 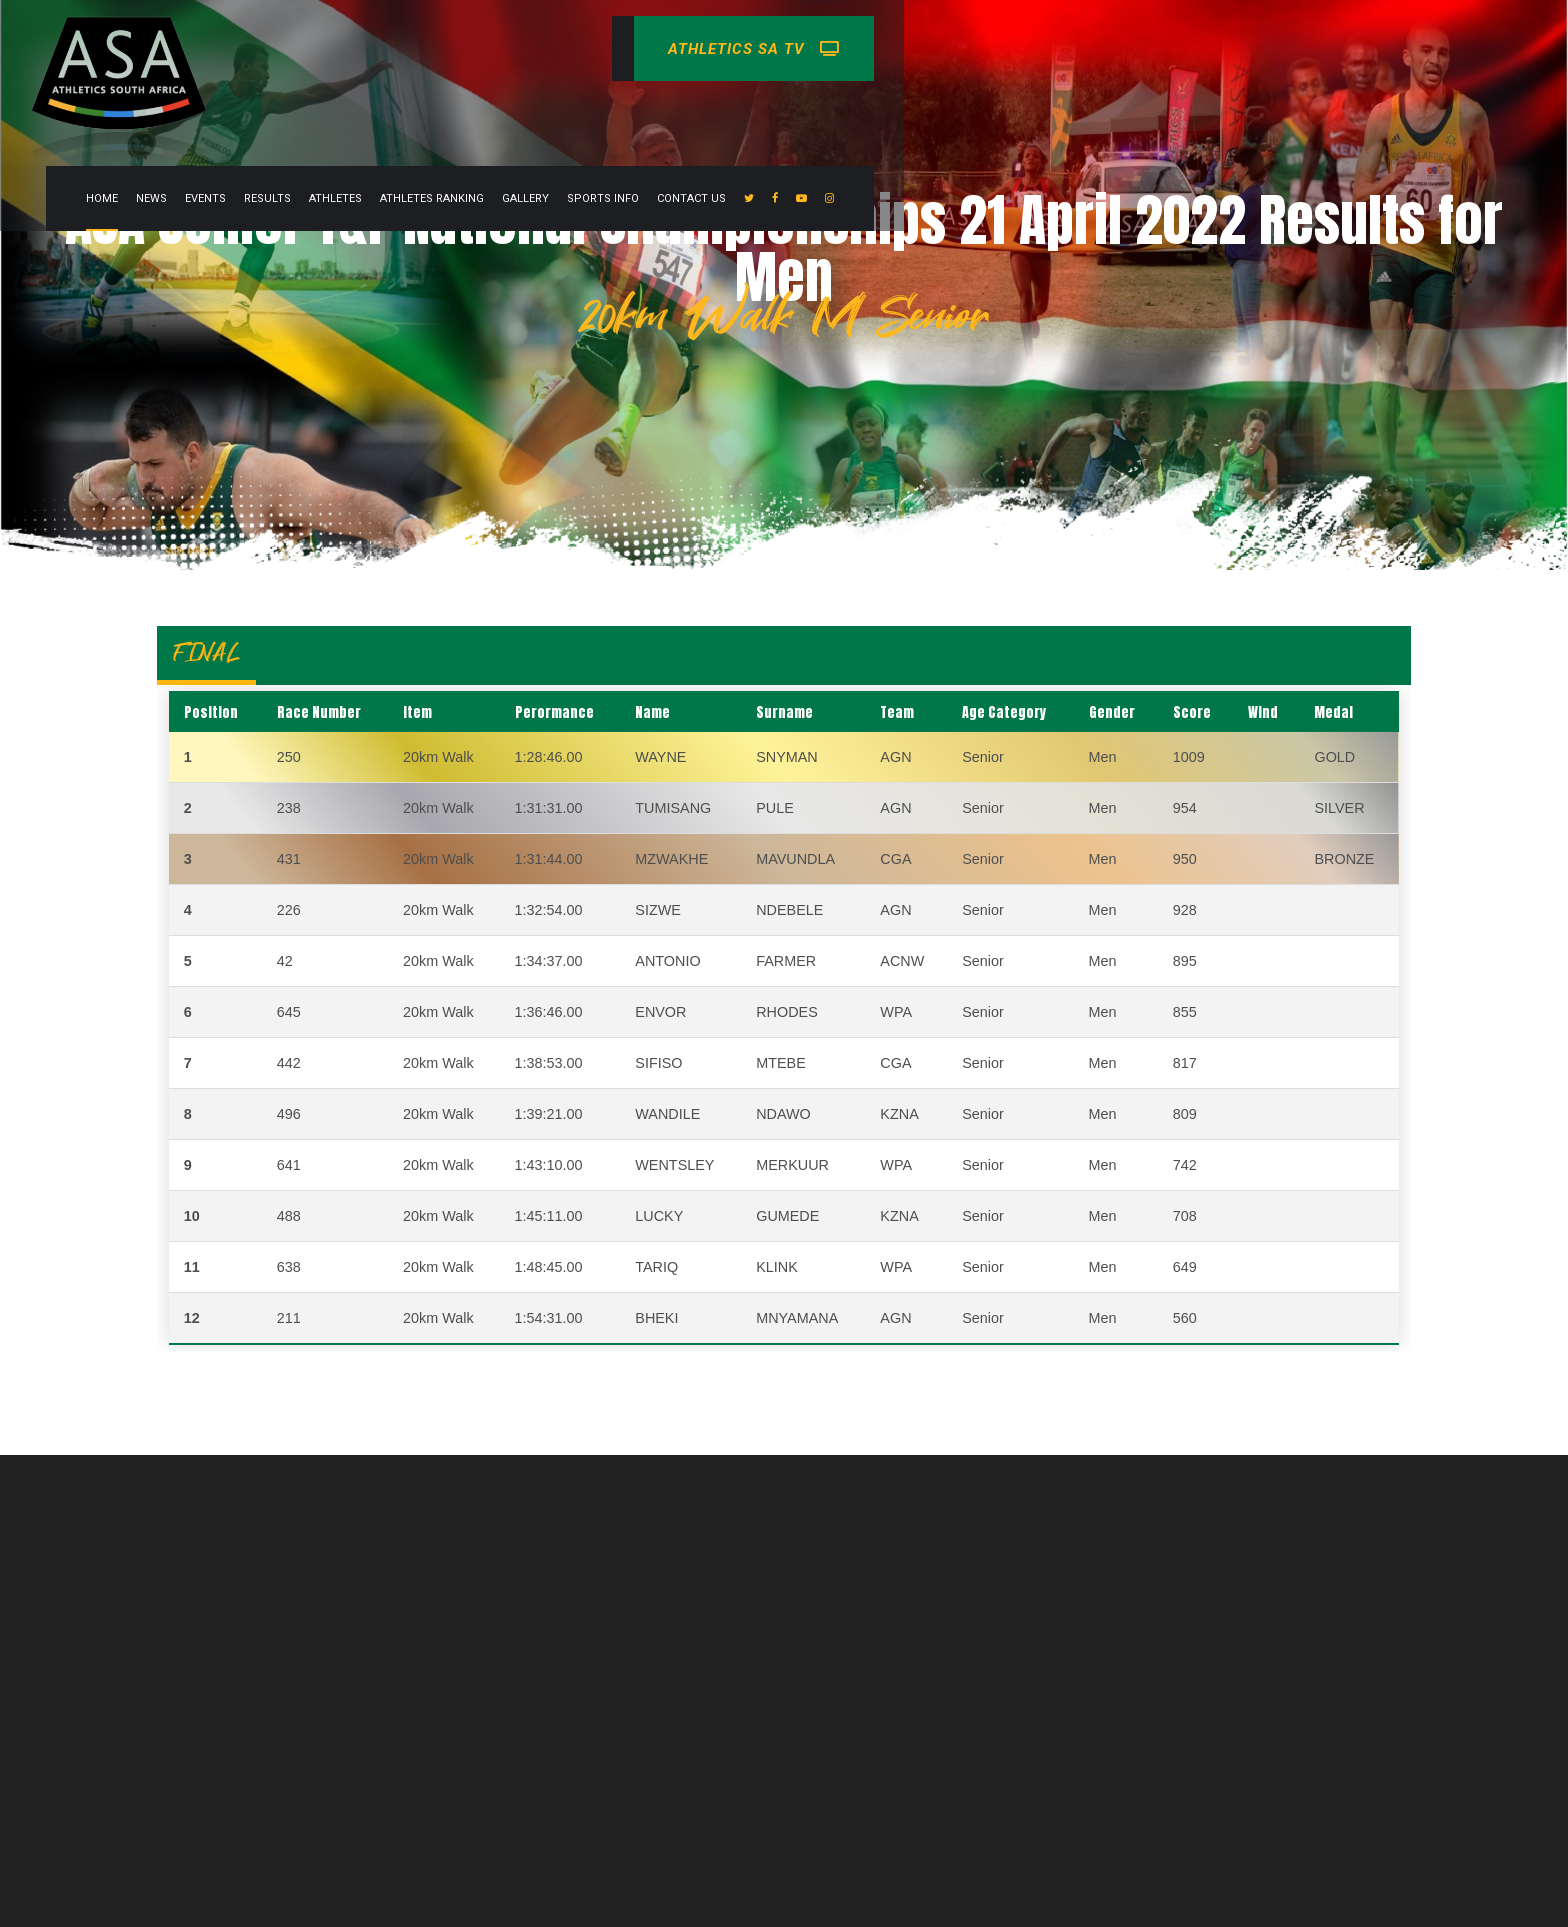 I want to click on Athletes, so click(x=736, y=48).